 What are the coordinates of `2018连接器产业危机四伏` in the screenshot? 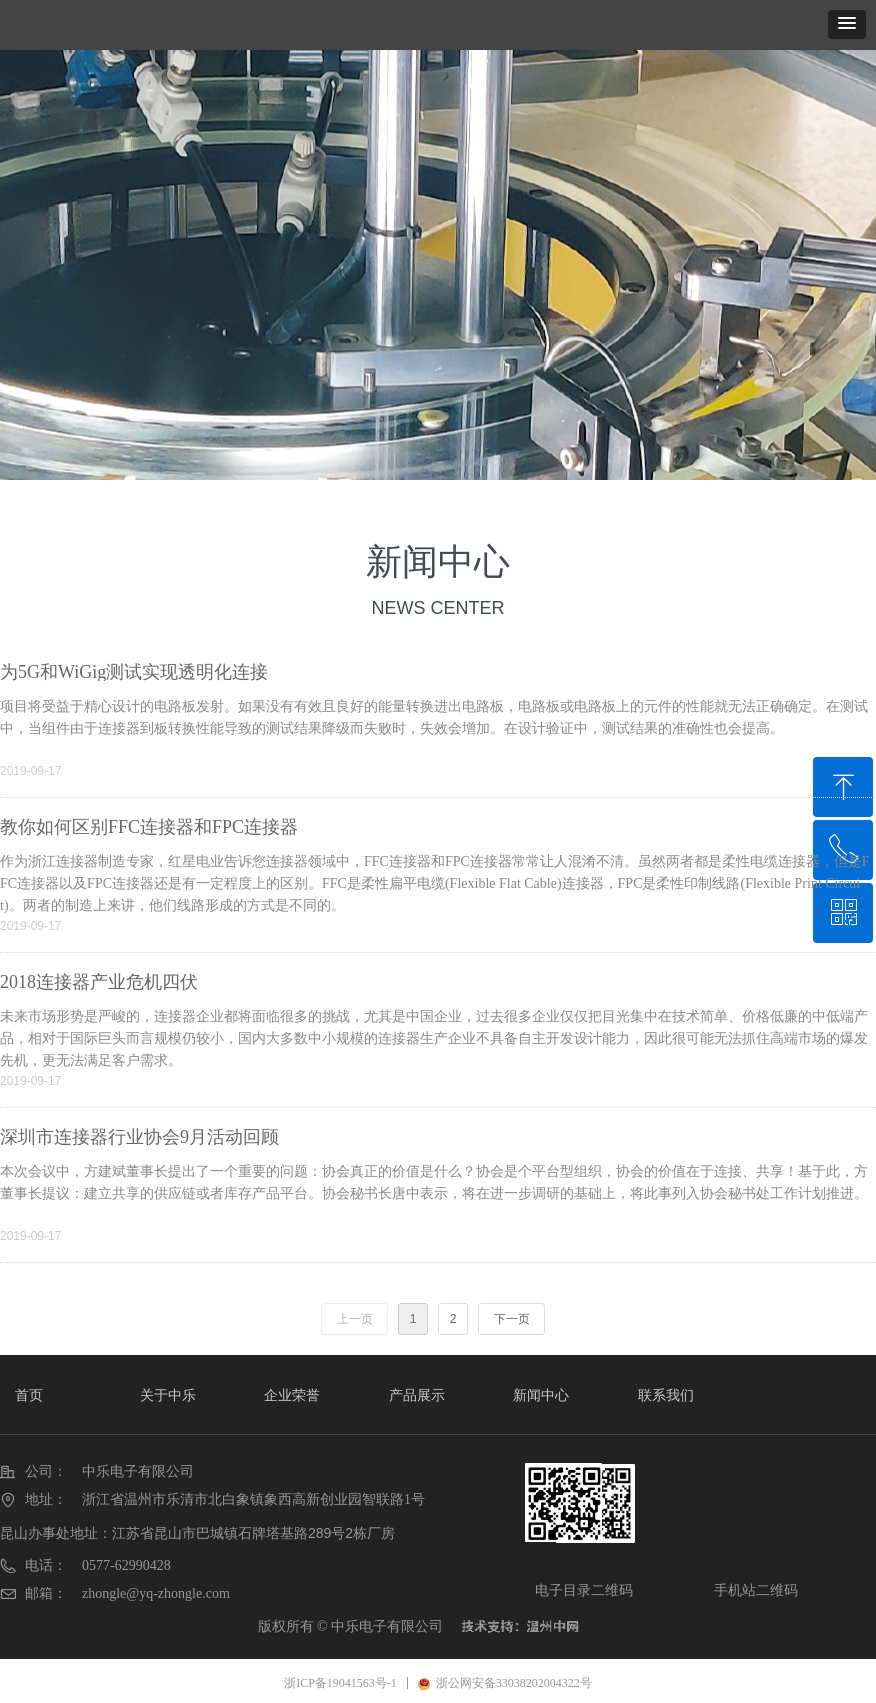 It's located at (99, 982).